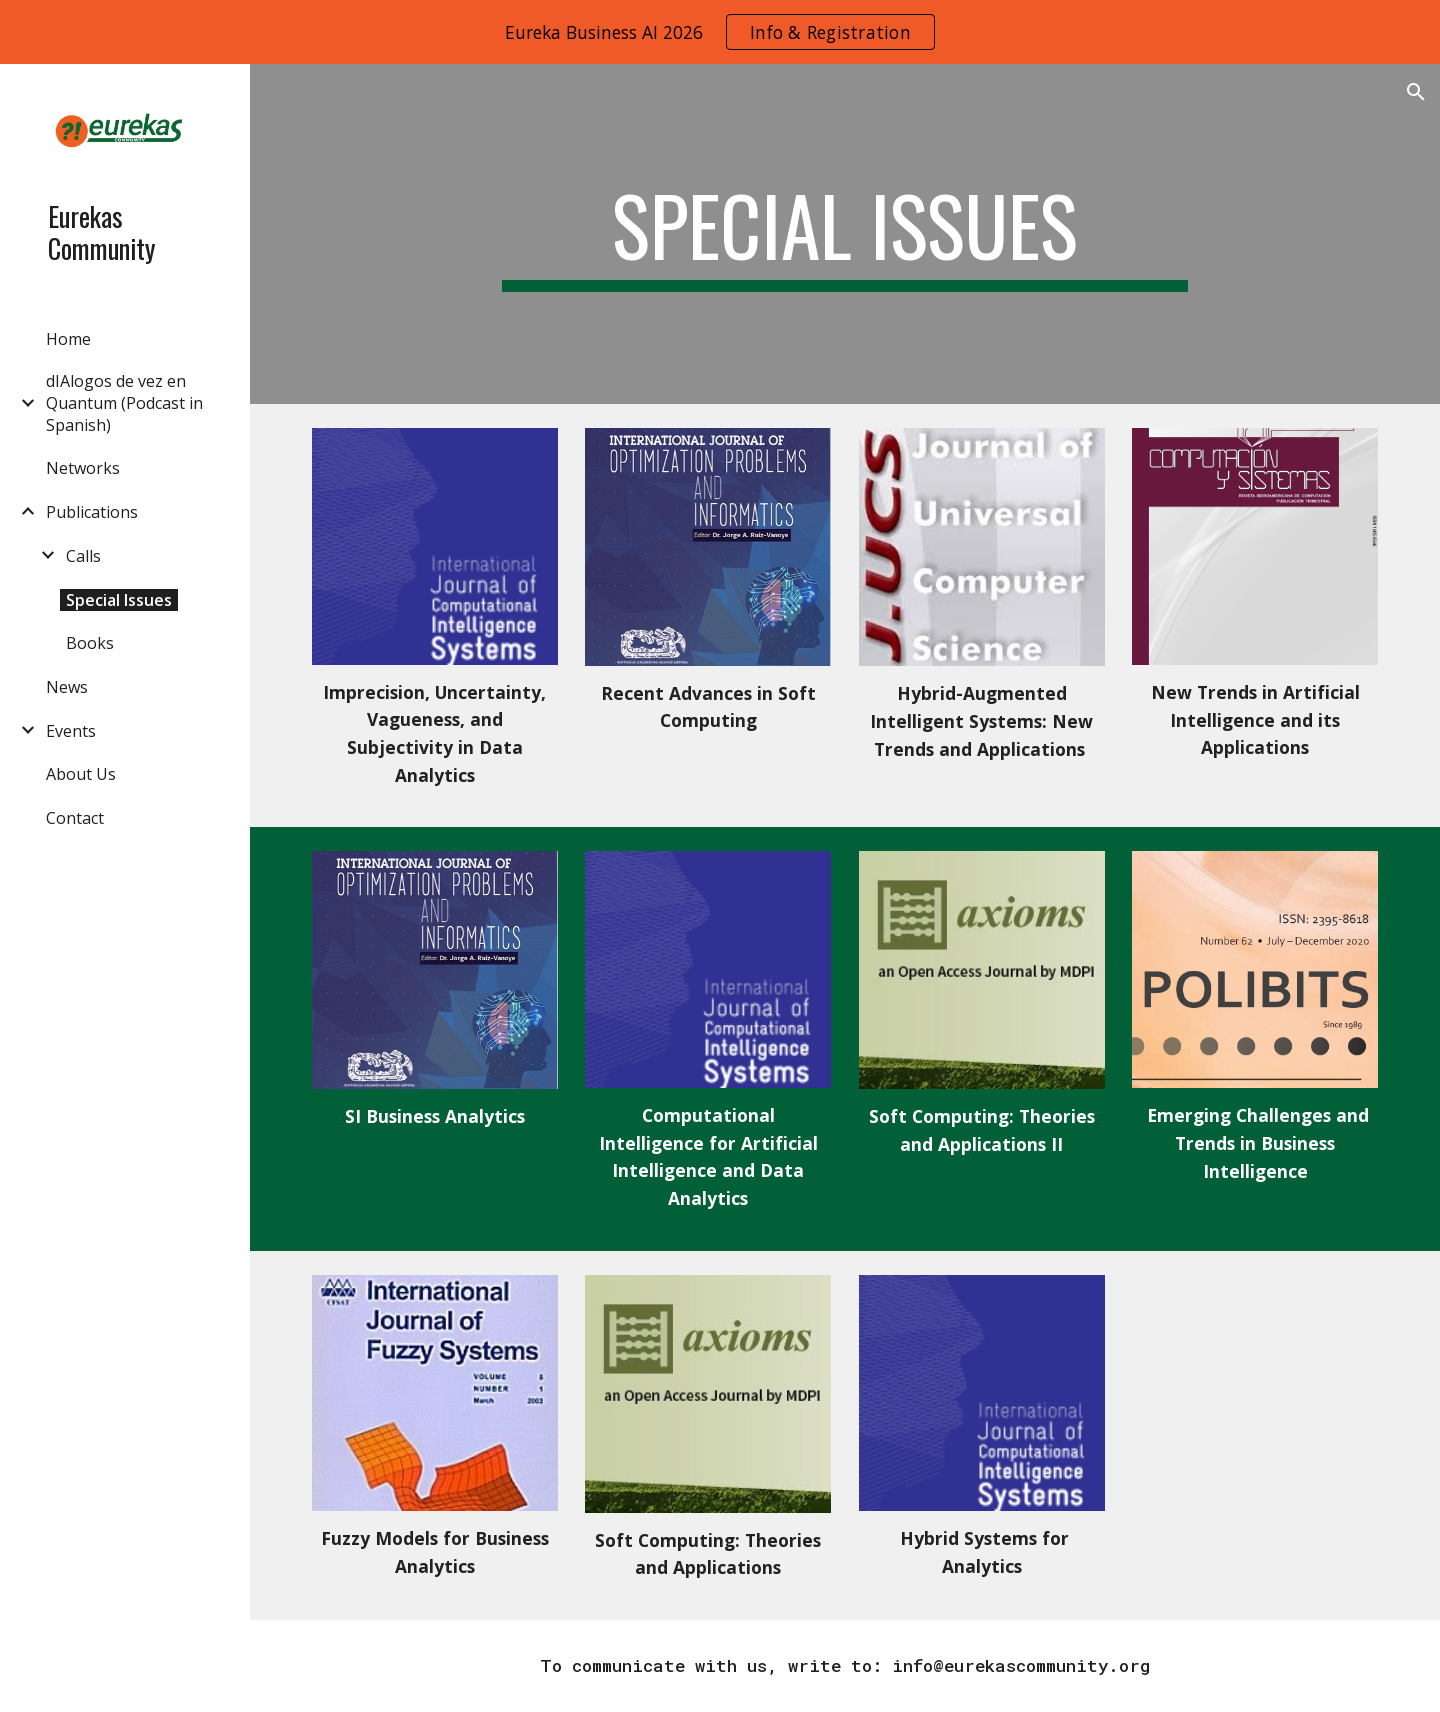 This screenshot has height=1712, width=1440. What do you see at coordinates (845, 234) in the screenshot?
I see `[main]` at bounding box center [845, 234].